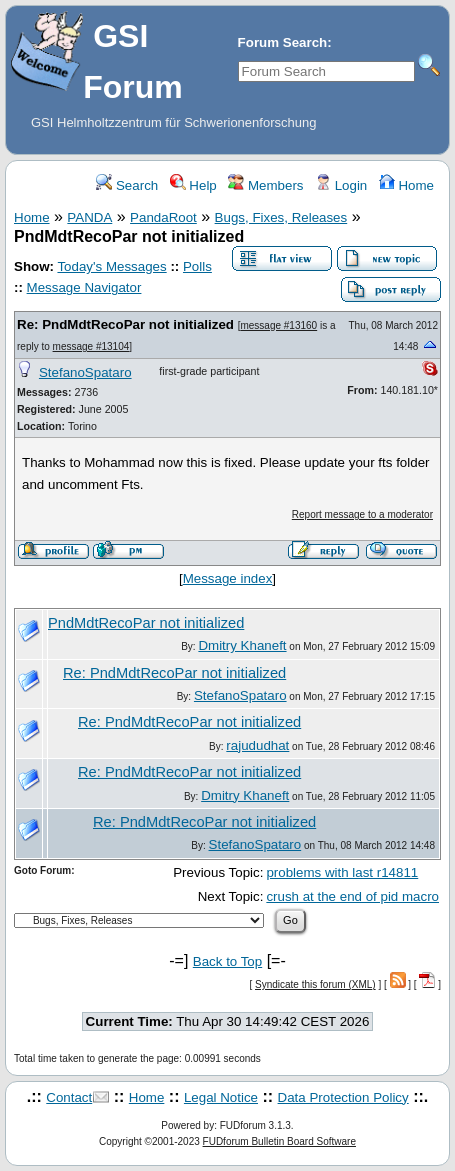 The height and width of the screenshot is (1171, 455). Describe the element at coordinates (265, 185) in the screenshot. I see `Members` at that location.